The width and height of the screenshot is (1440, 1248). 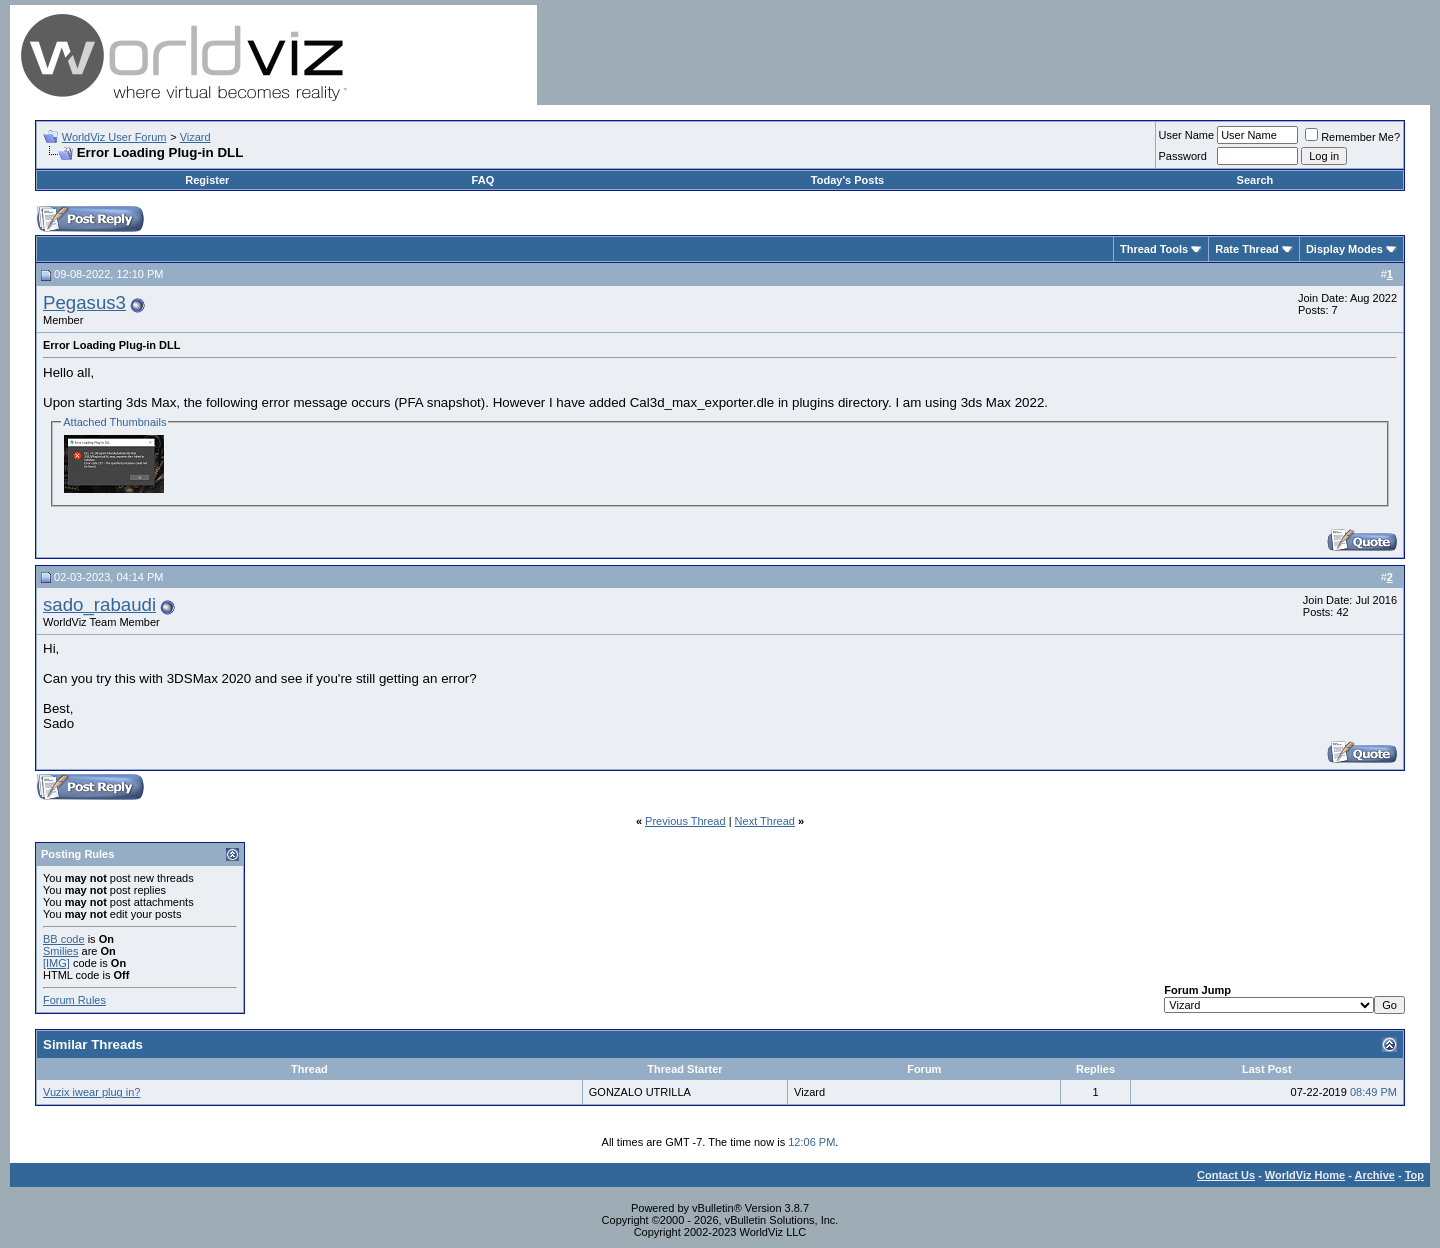 What do you see at coordinates (685, 821) in the screenshot?
I see `Previous Thread` at bounding box center [685, 821].